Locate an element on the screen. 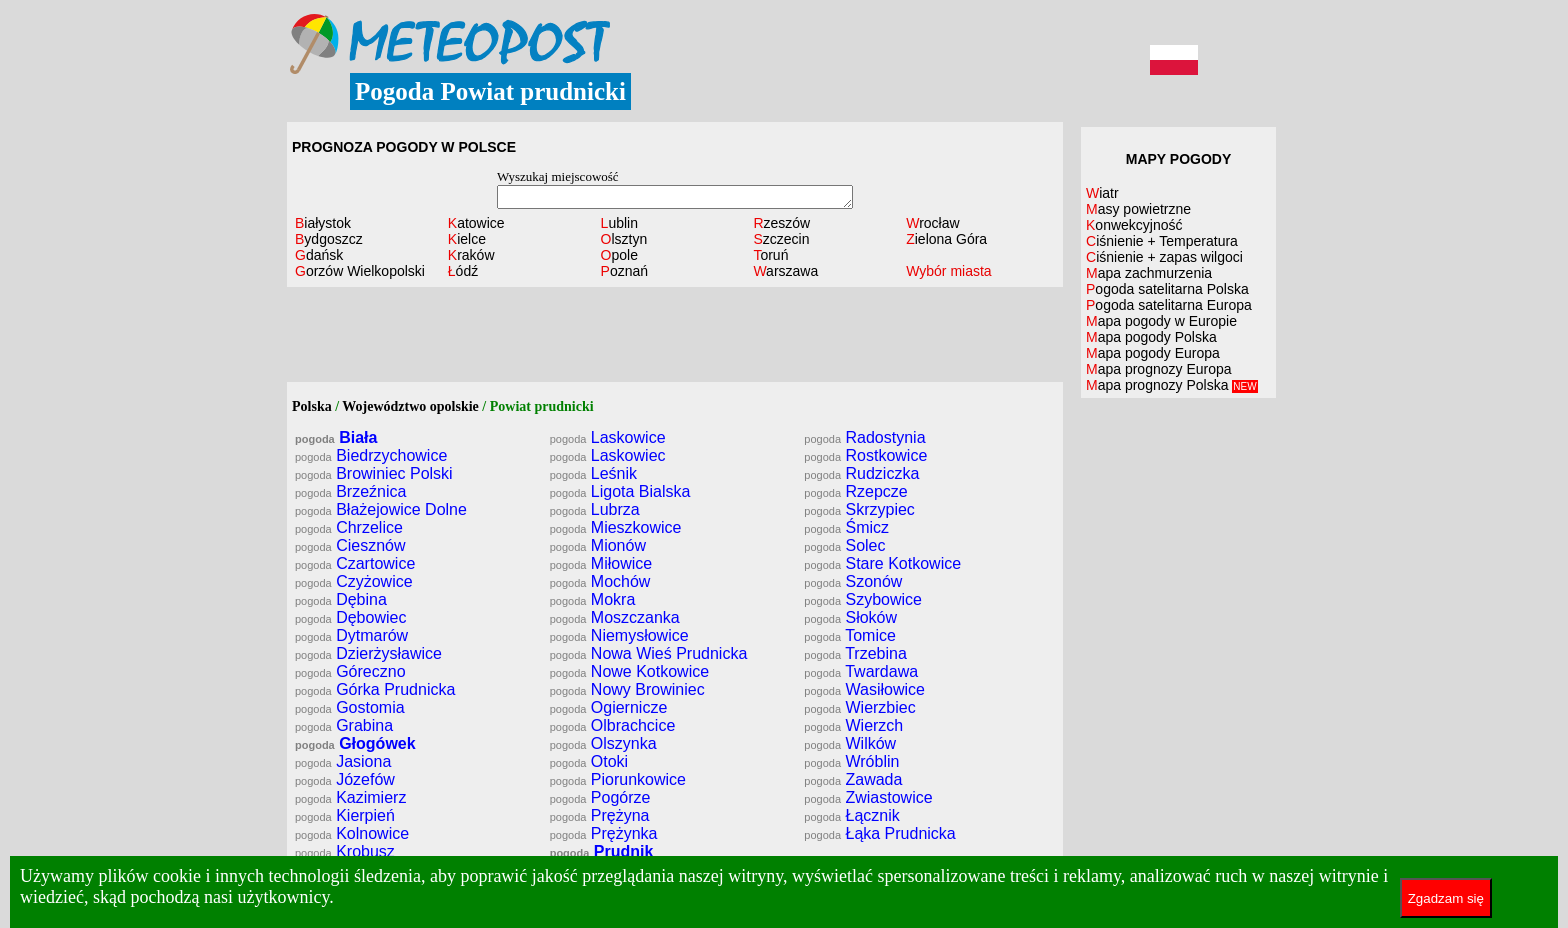  Mapa prognozy Europa is located at coordinates (1159, 369).